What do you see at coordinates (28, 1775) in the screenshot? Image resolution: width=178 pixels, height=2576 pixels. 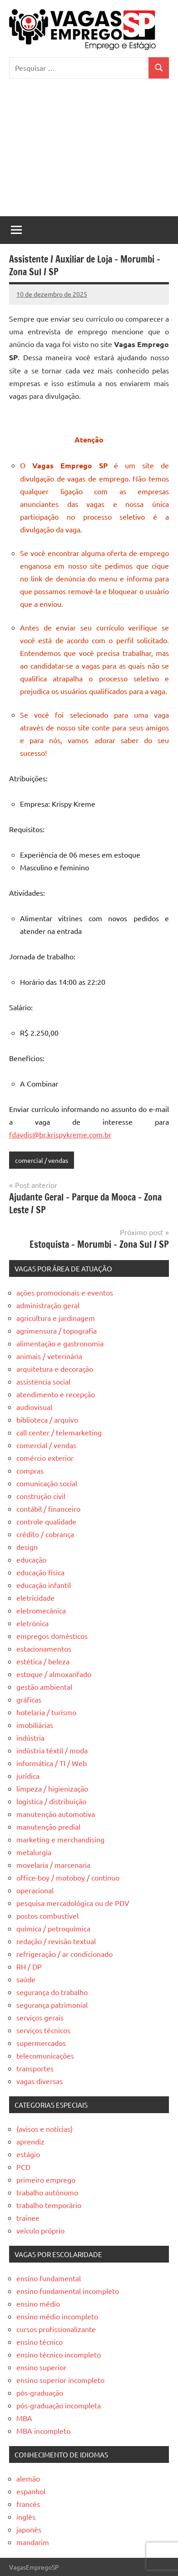 I see `jurídica` at bounding box center [28, 1775].